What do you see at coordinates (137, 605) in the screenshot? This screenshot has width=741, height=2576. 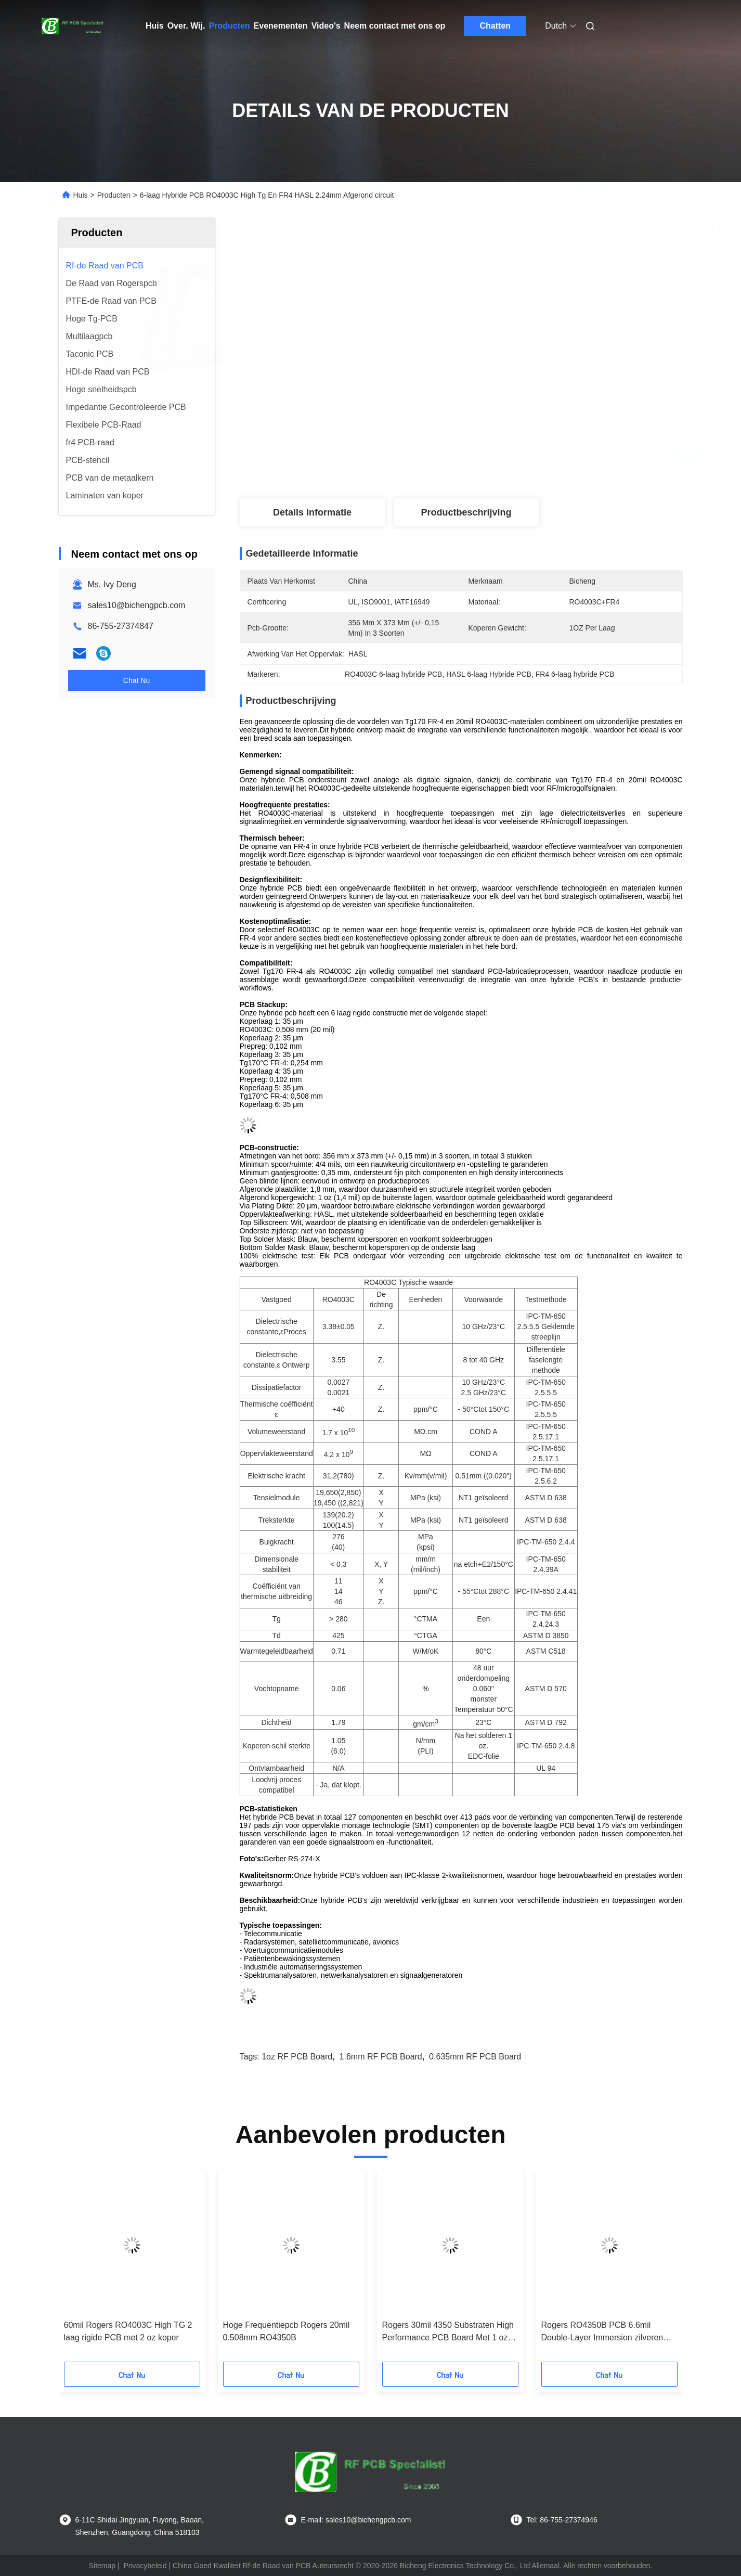 I see `sales10@bichengpcb.com` at bounding box center [137, 605].